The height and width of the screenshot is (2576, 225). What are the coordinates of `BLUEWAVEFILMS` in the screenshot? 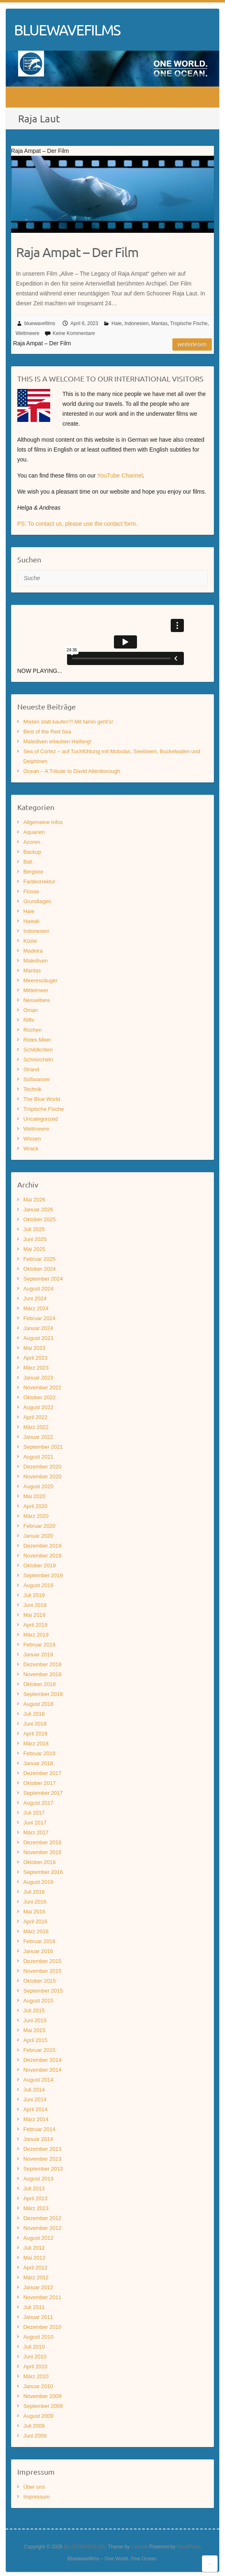 It's located at (67, 29).